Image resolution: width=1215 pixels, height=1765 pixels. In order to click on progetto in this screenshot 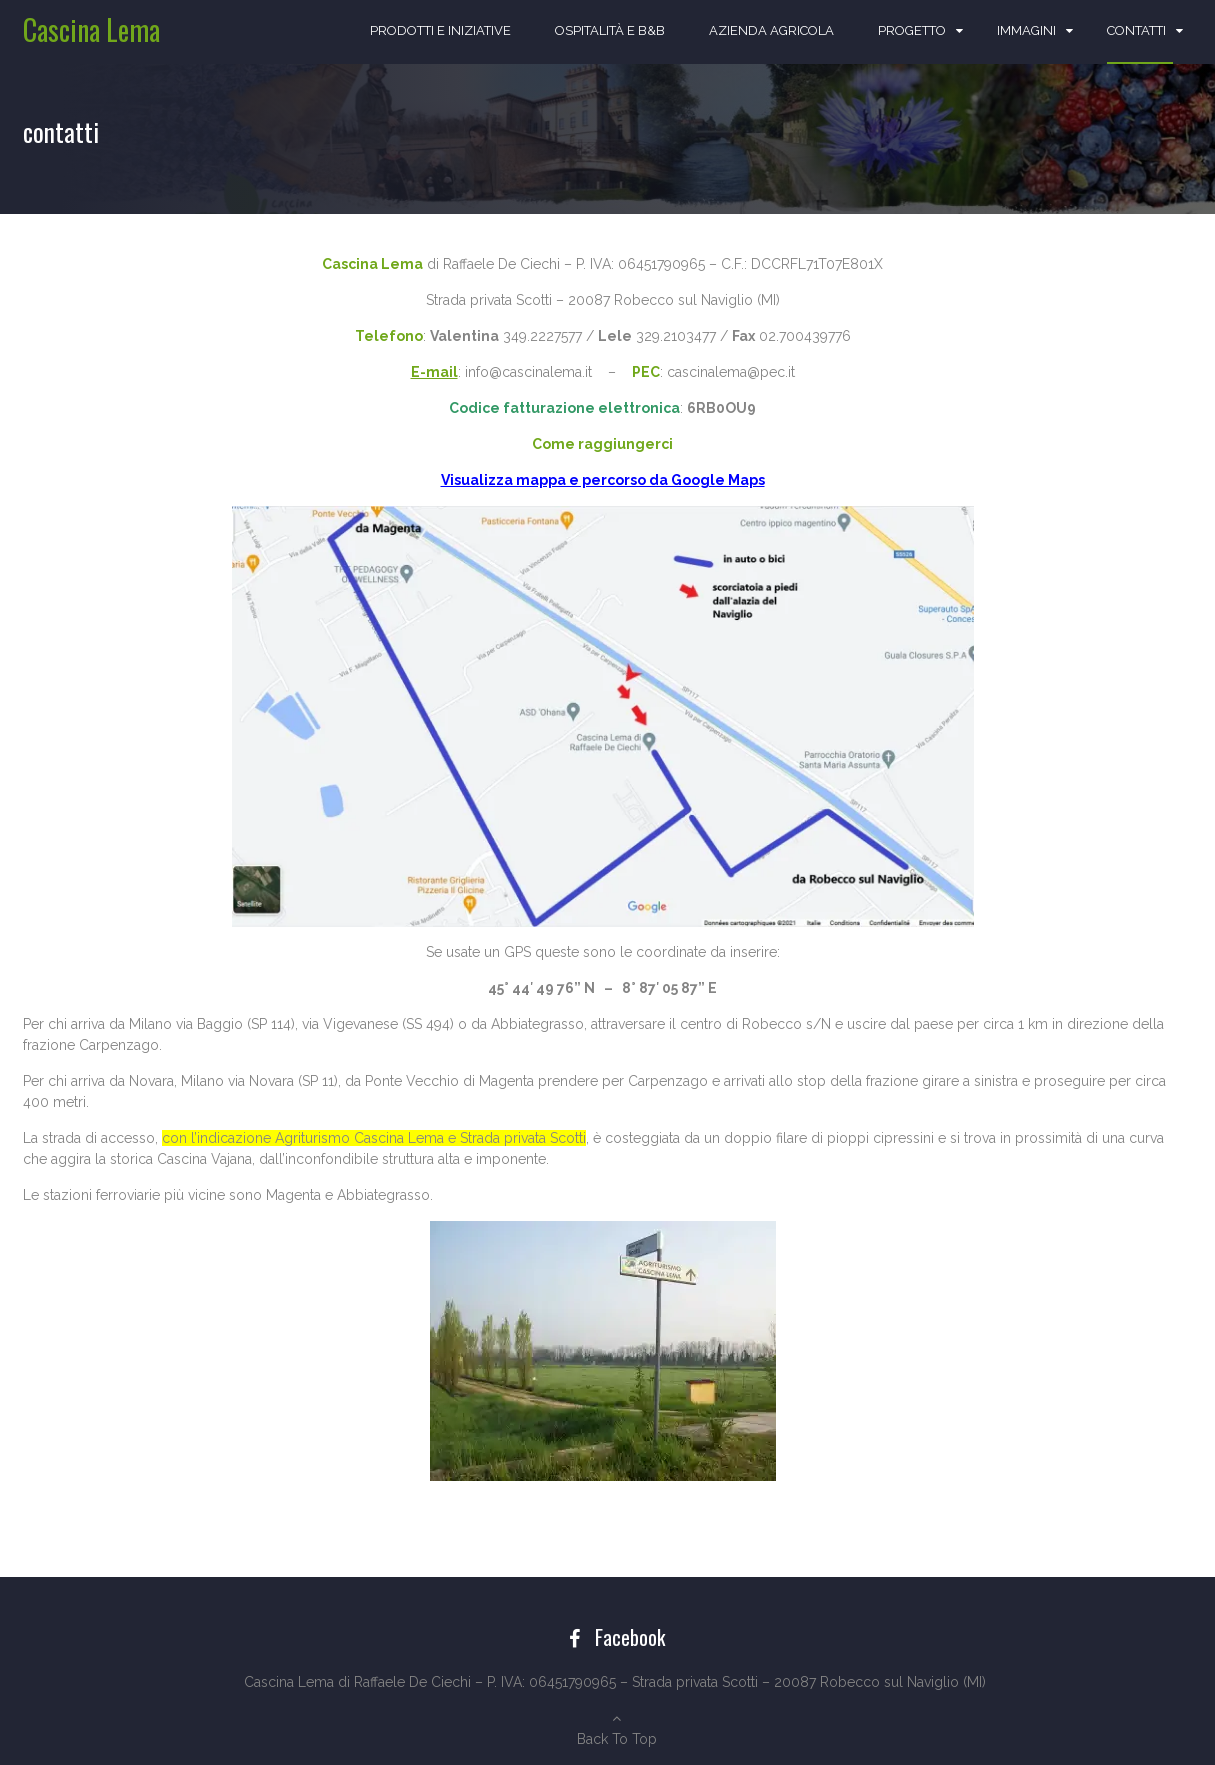, I will do `click(912, 30)`.